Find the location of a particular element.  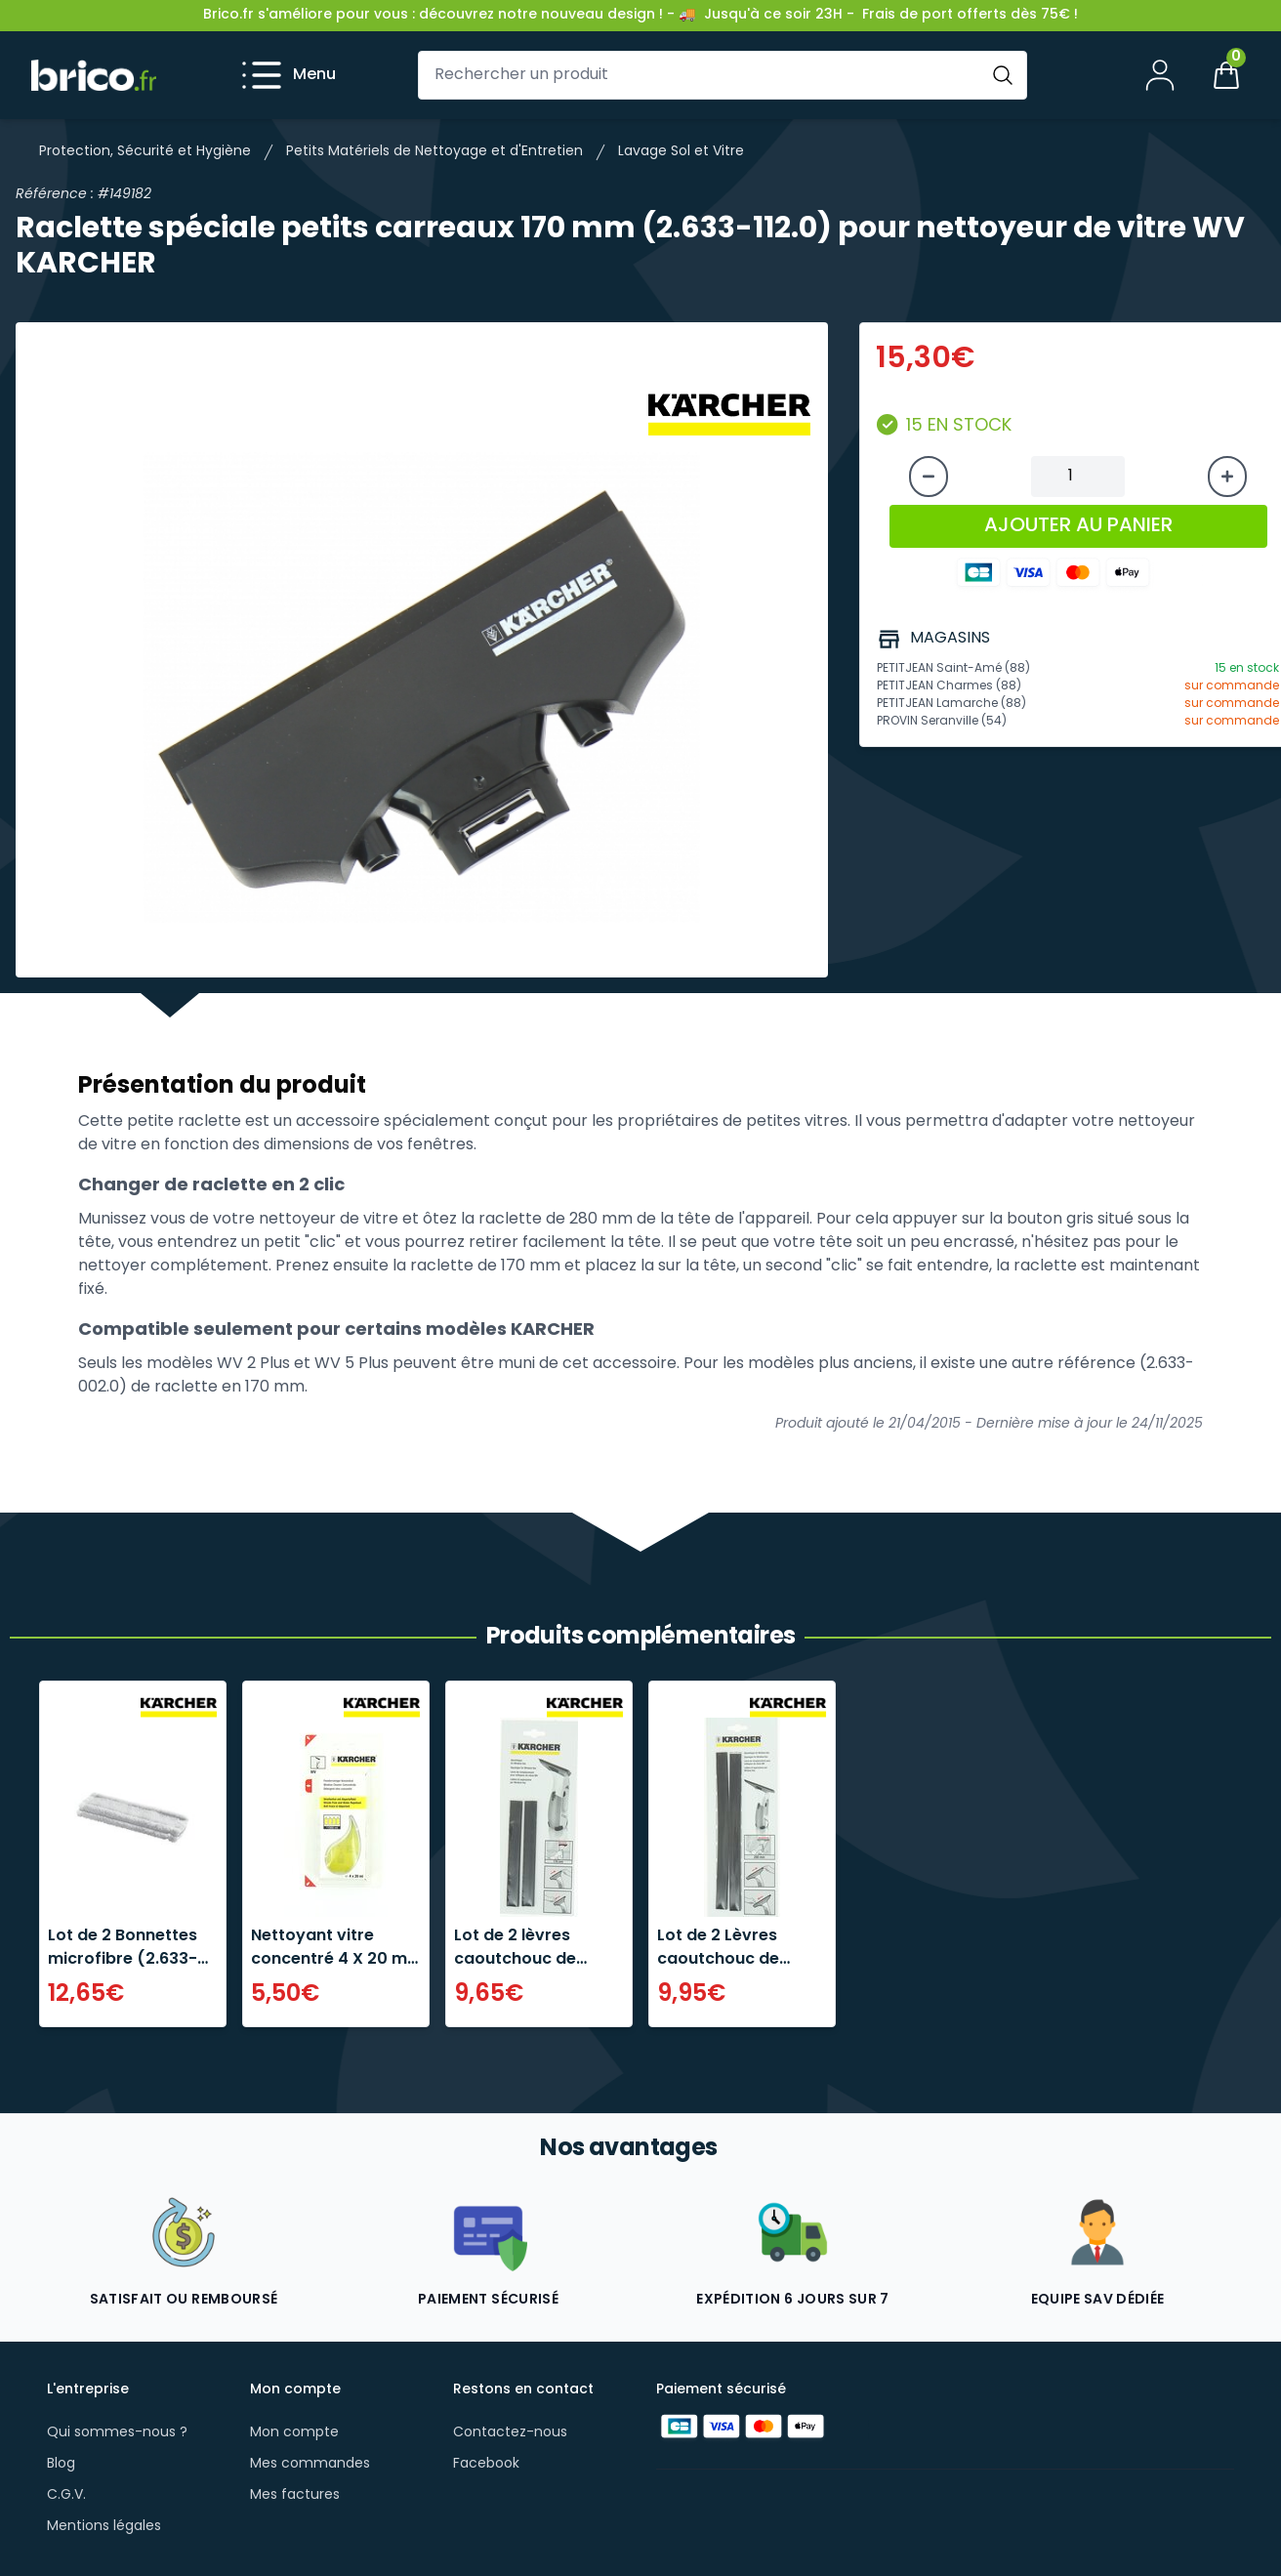

Mon compte is located at coordinates (294, 2433).